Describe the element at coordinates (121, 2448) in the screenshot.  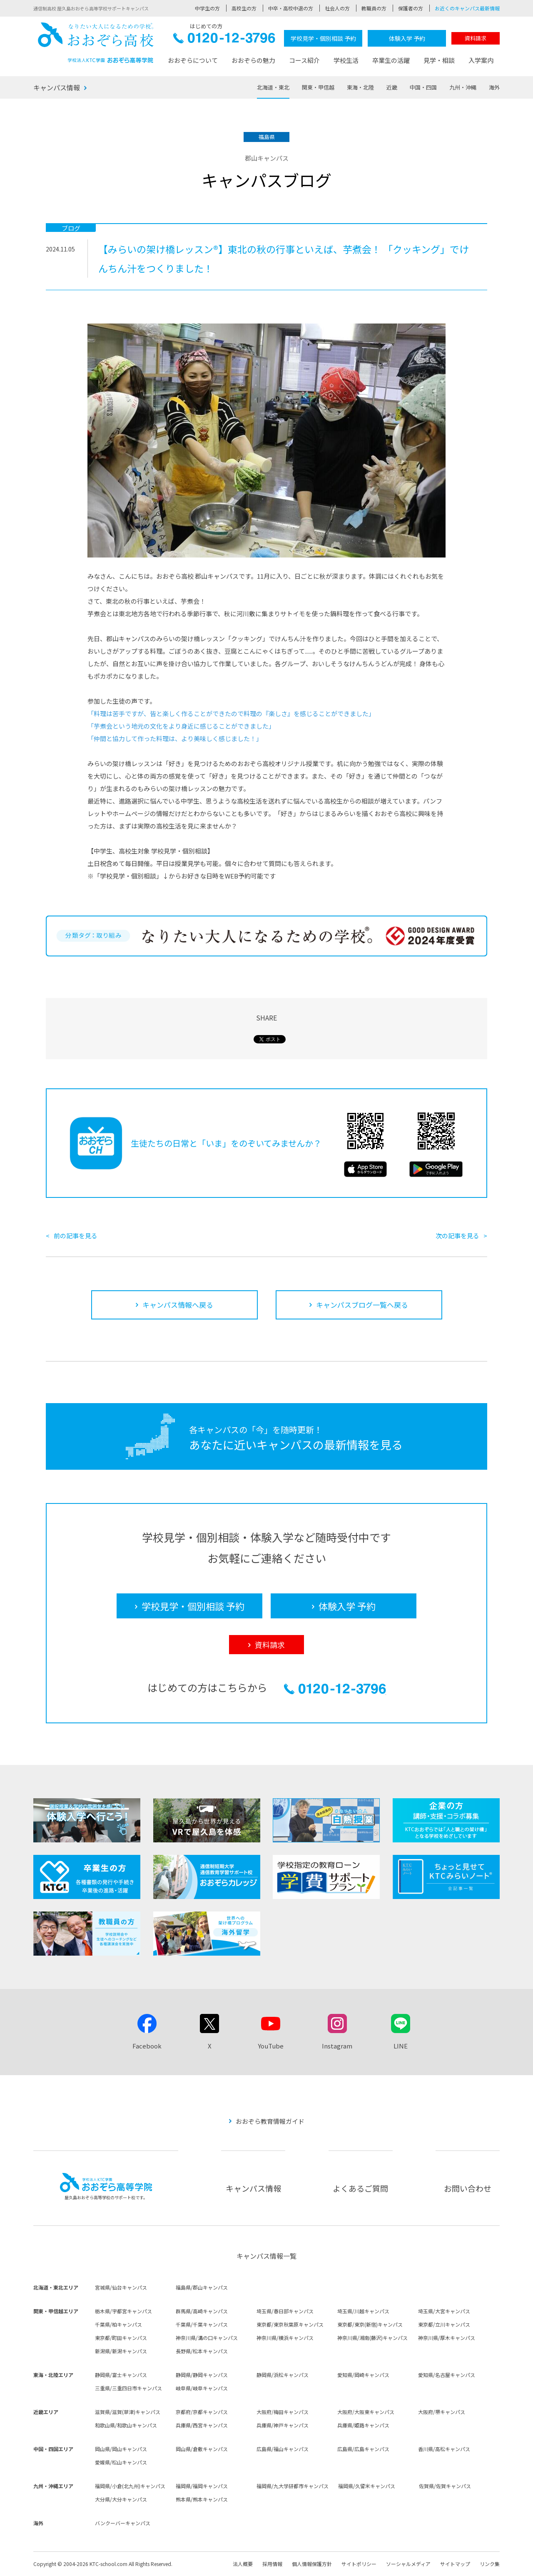
I see `岡山県/岡山キャンパス` at that location.